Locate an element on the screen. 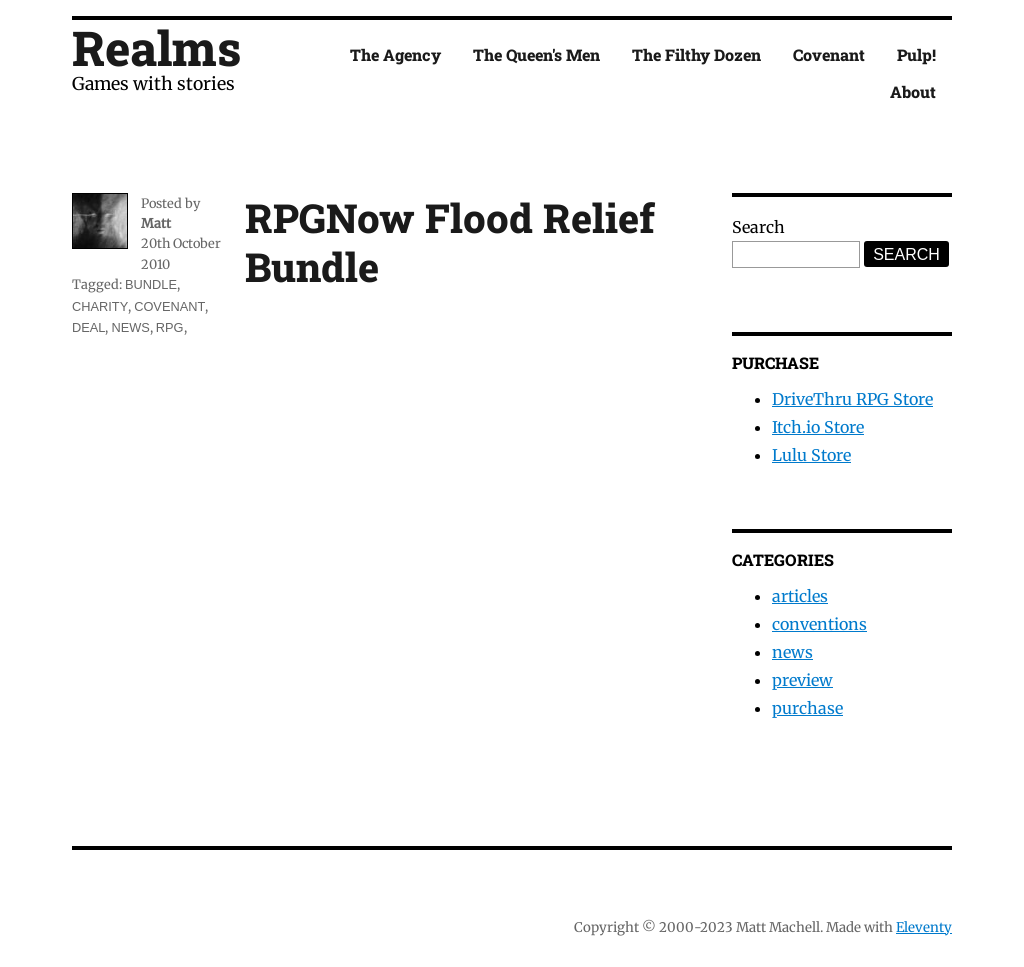 This screenshot has width=1024, height=967. Eleventy is located at coordinates (924, 927).